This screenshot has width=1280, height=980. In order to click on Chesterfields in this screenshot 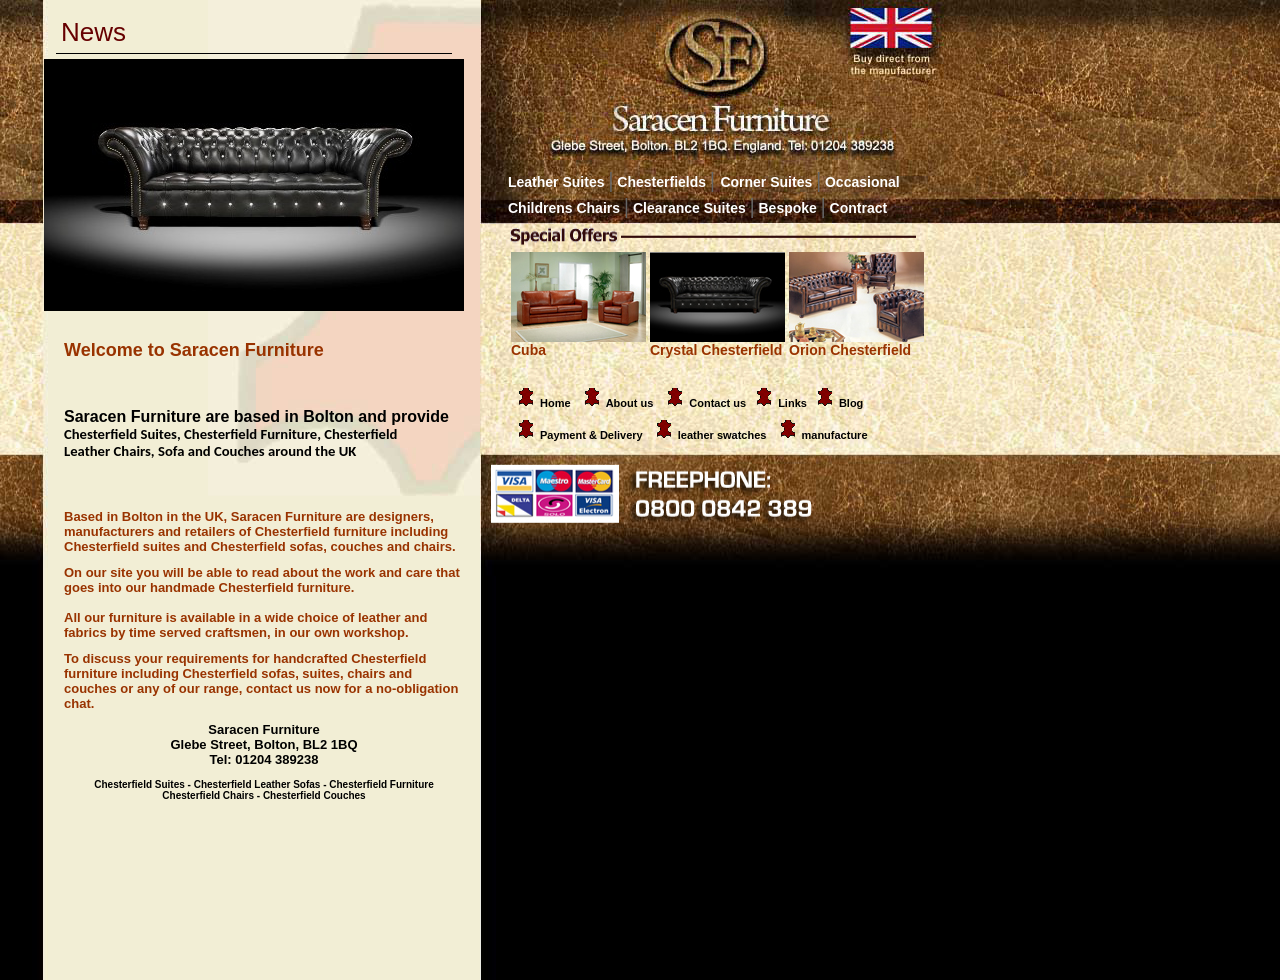, I will do `click(661, 182)`.